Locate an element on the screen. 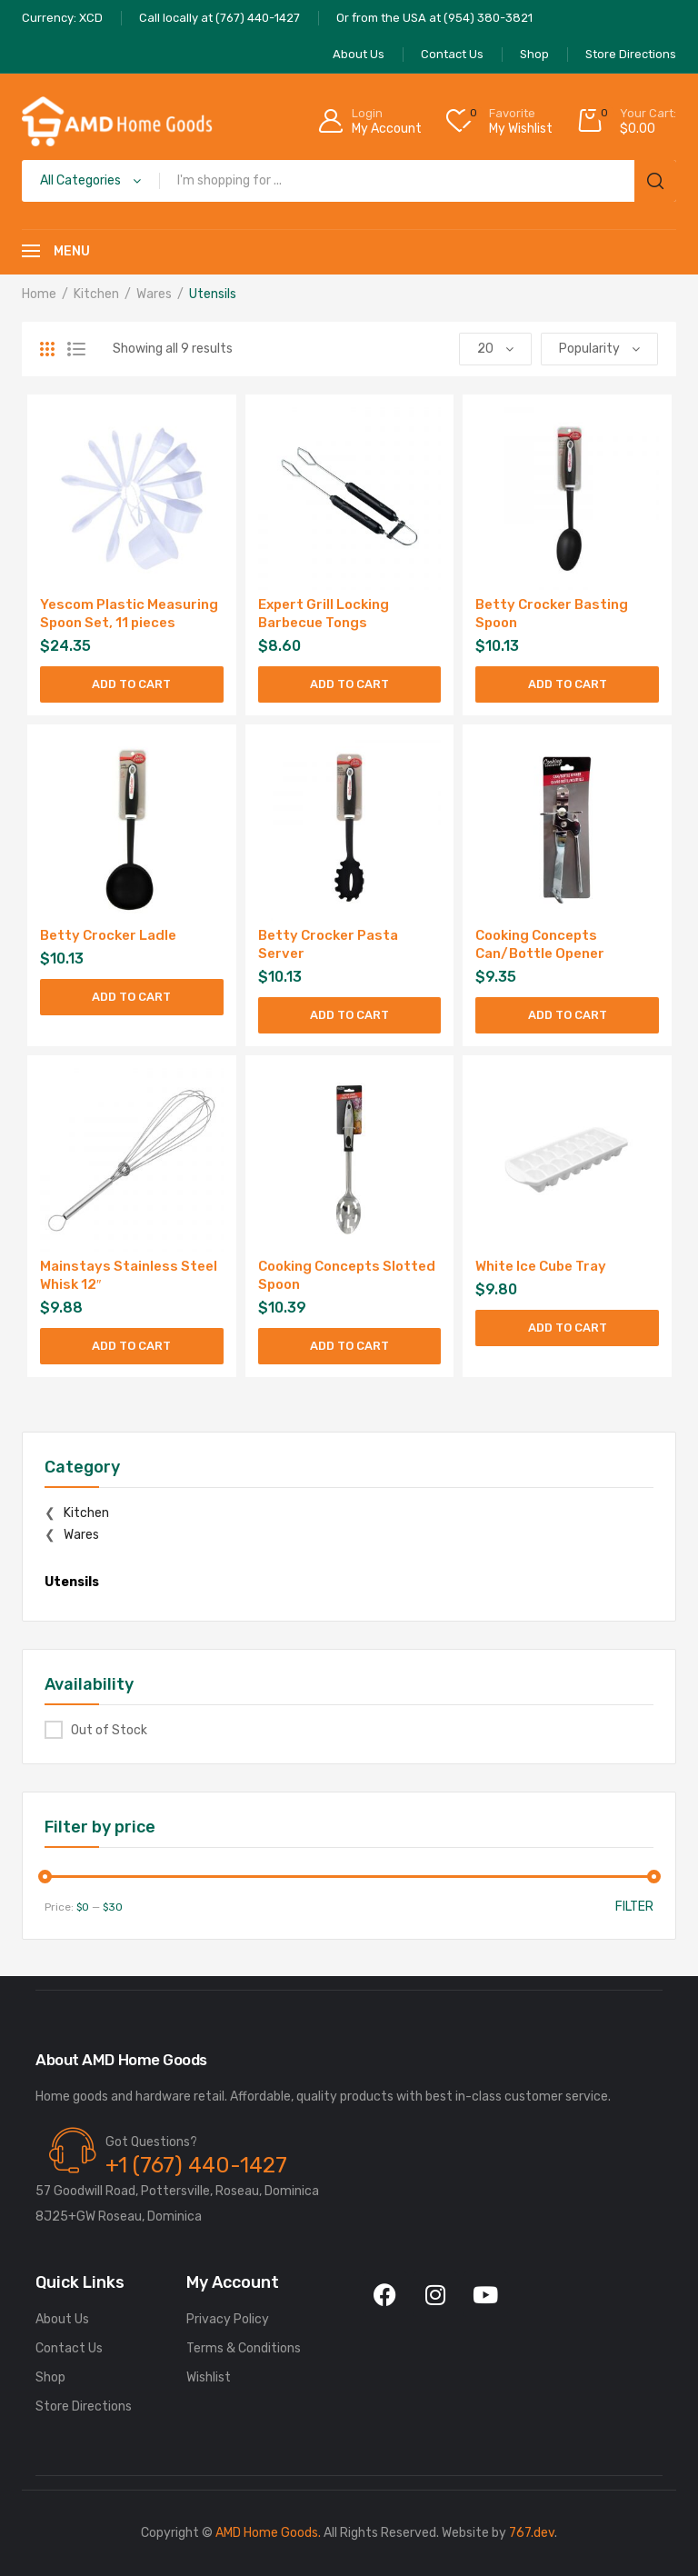 The height and width of the screenshot is (2576, 698). Add to cart [Add to cart: “Betty Crocker Ladle”] is located at coordinates (131, 996).